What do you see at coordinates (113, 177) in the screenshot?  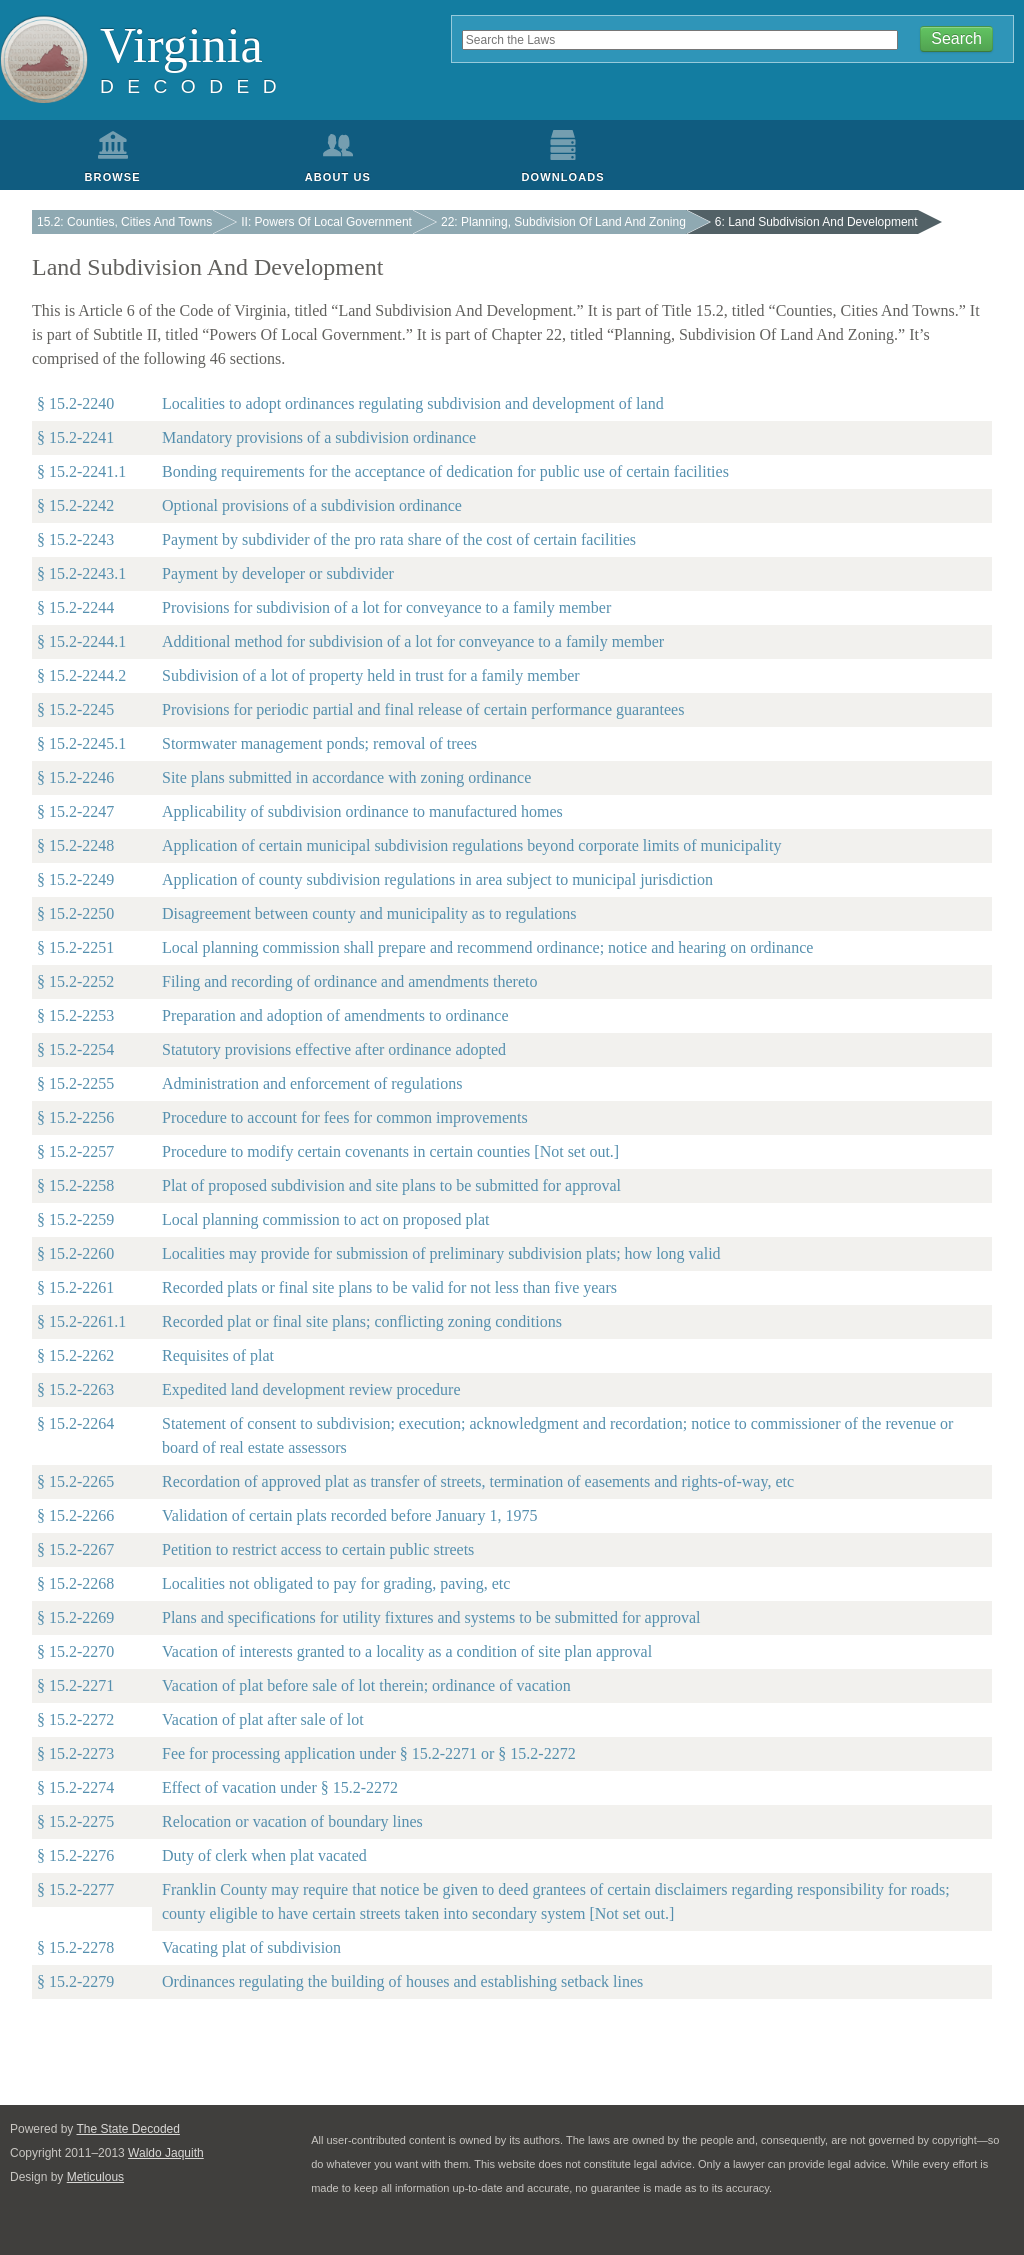 I see `Browse` at bounding box center [113, 177].